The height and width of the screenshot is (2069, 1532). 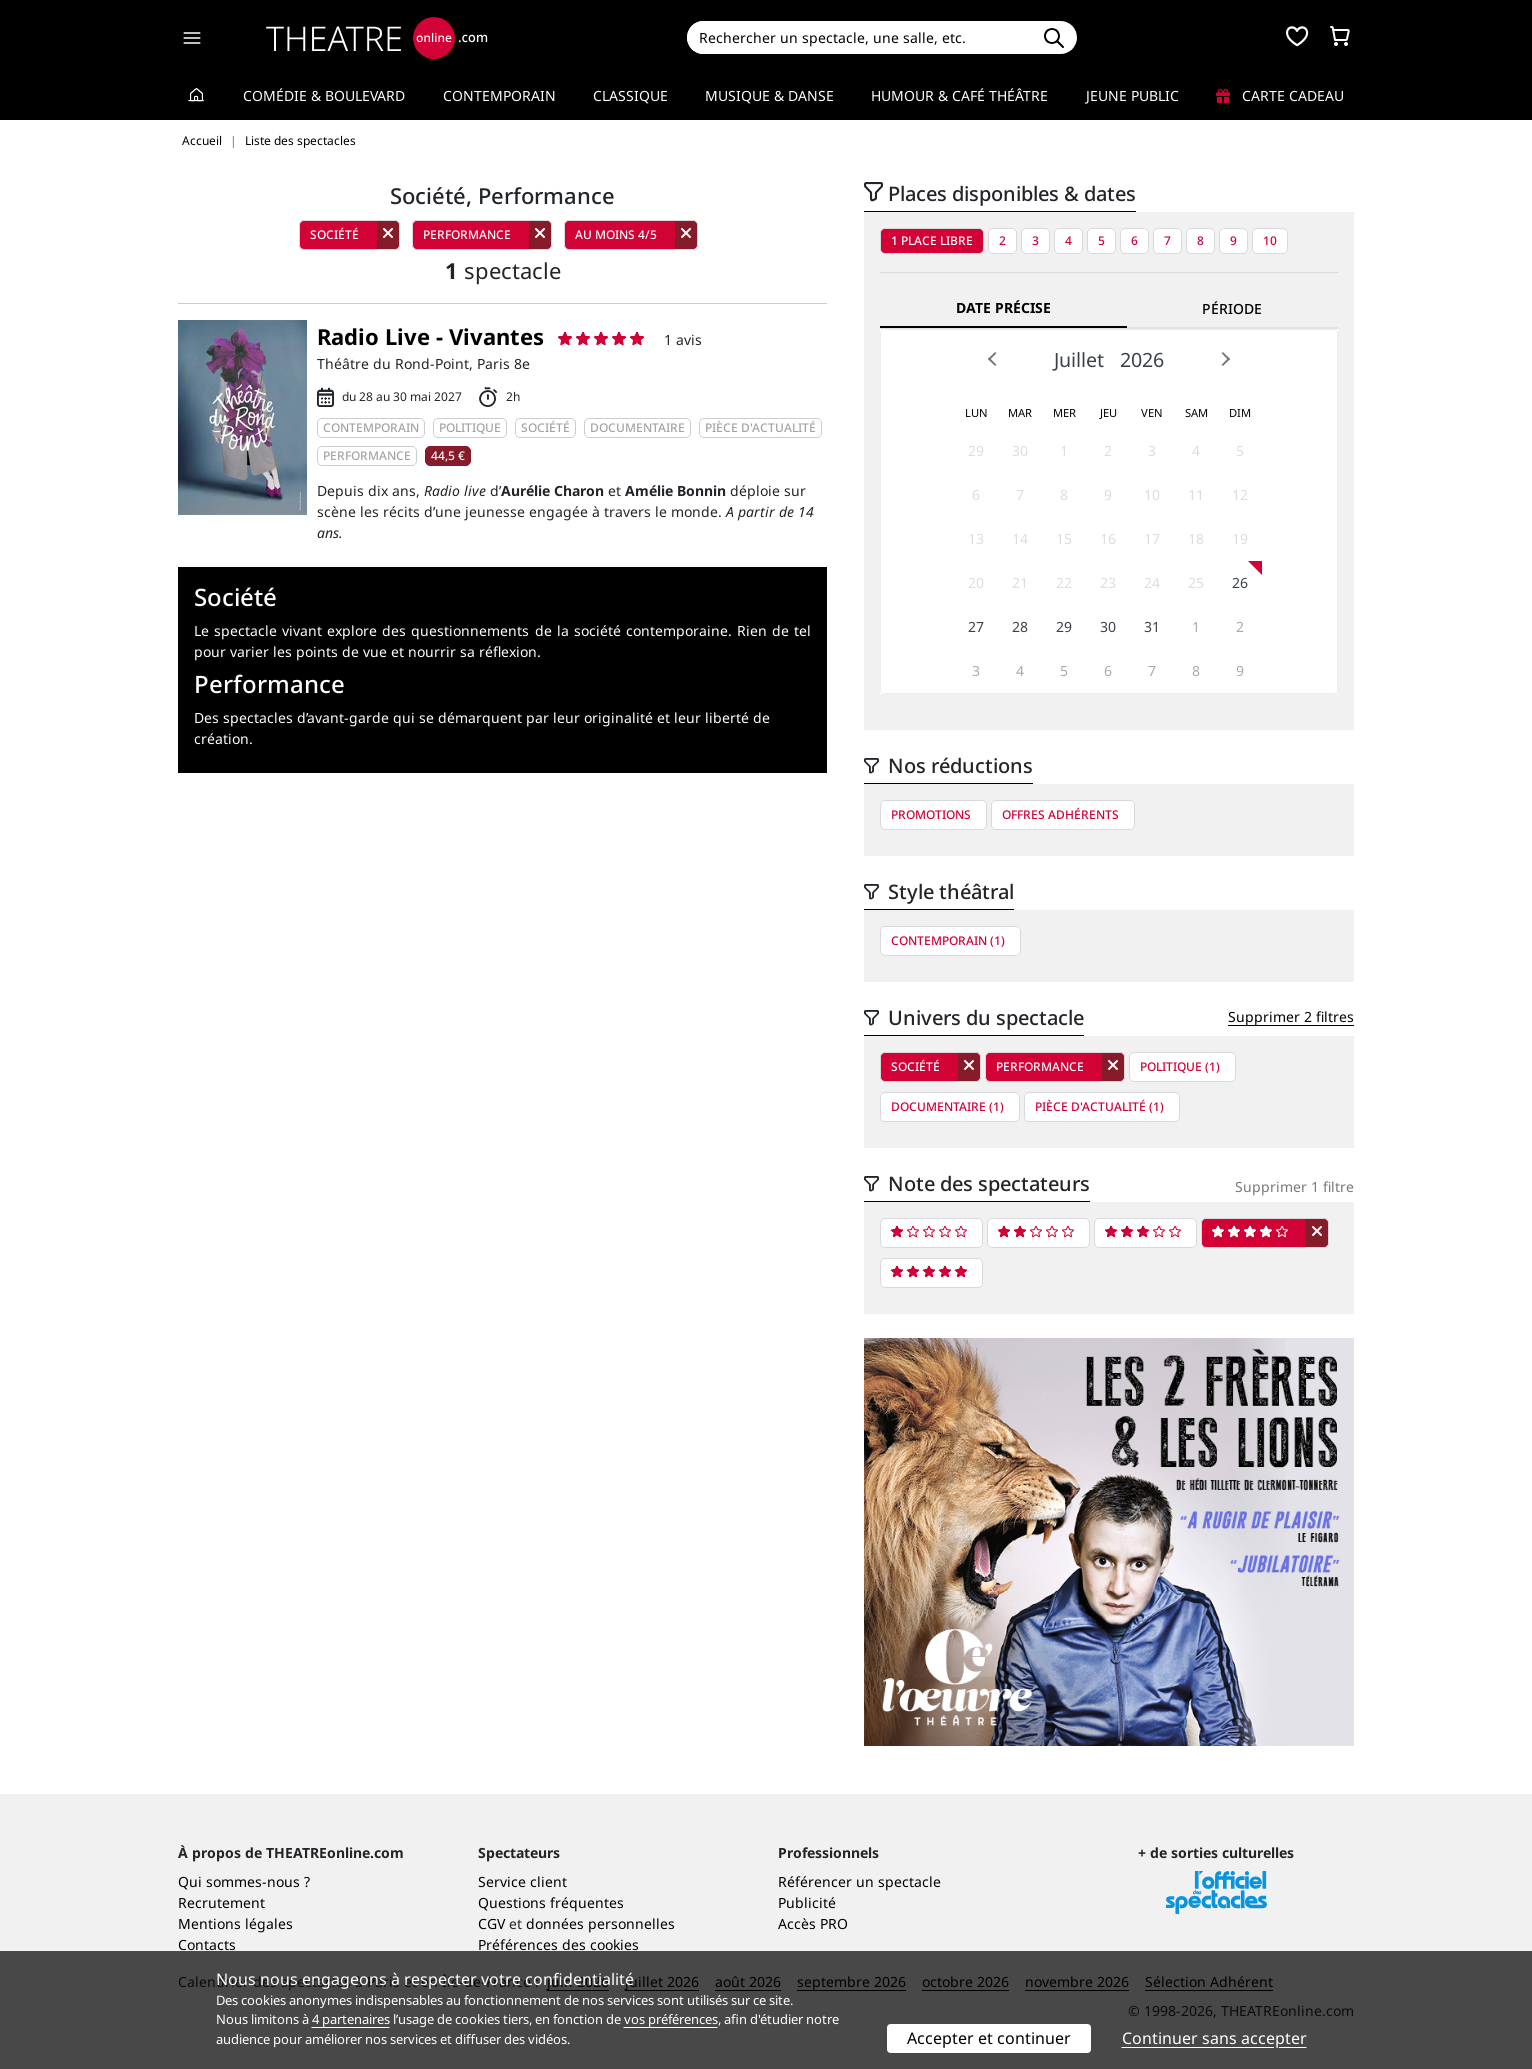 What do you see at coordinates (499, 95) in the screenshot?
I see `Contemporain` at bounding box center [499, 95].